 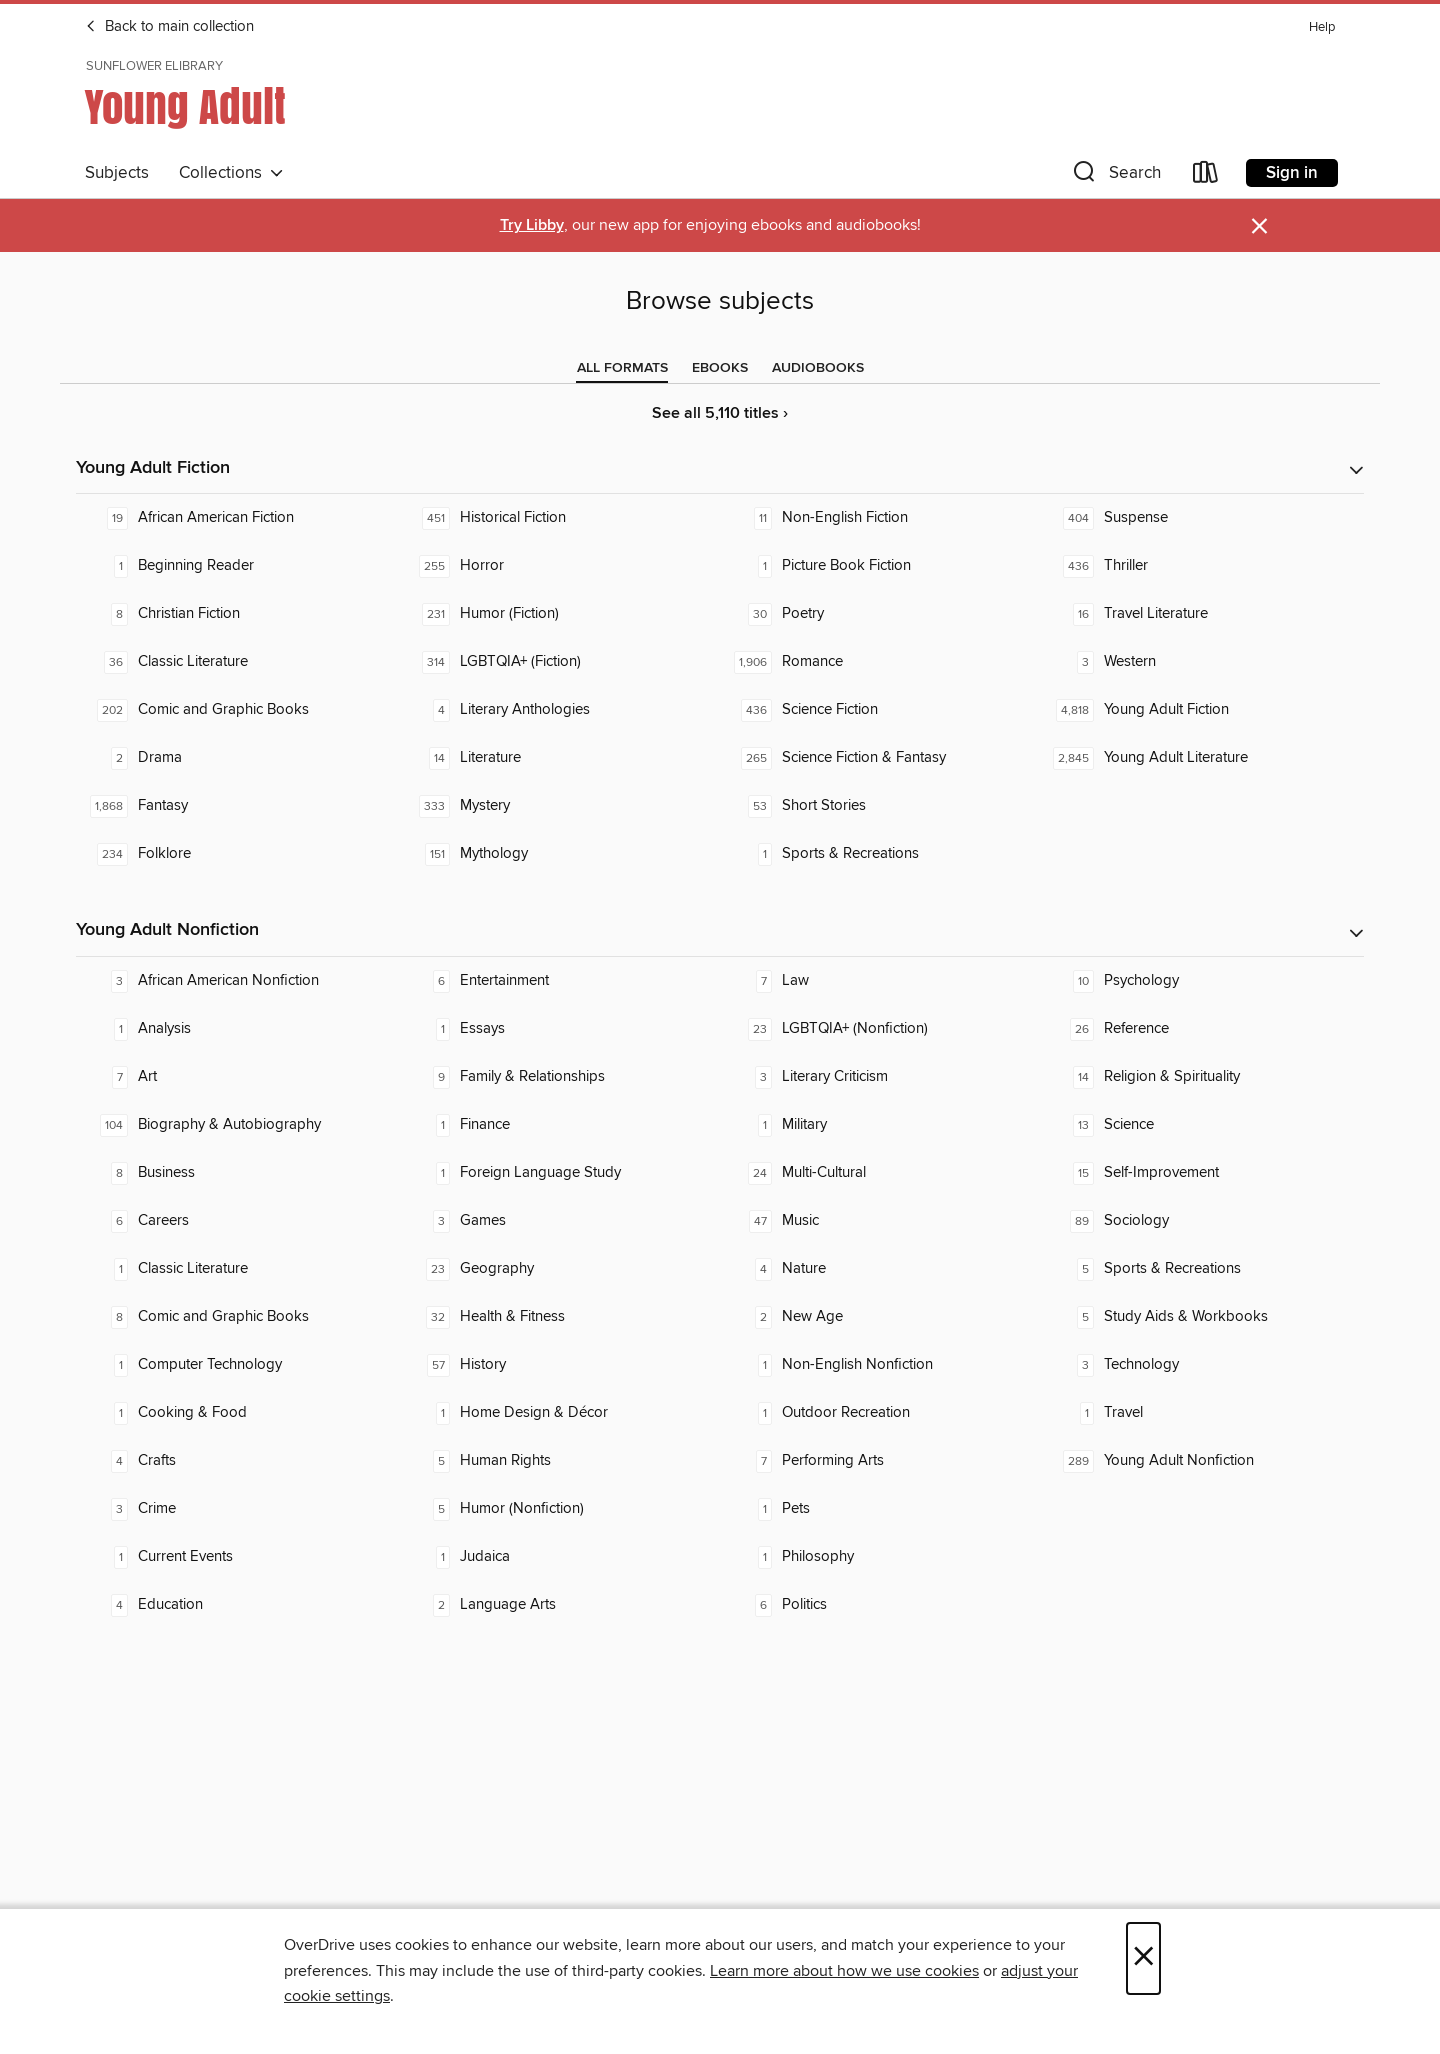 What do you see at coordinates (1203, 710) in the screenshot?
I see `[Young Adult Fiction. 4,818 titles in collection.]` at bounding box center [1203, 710].